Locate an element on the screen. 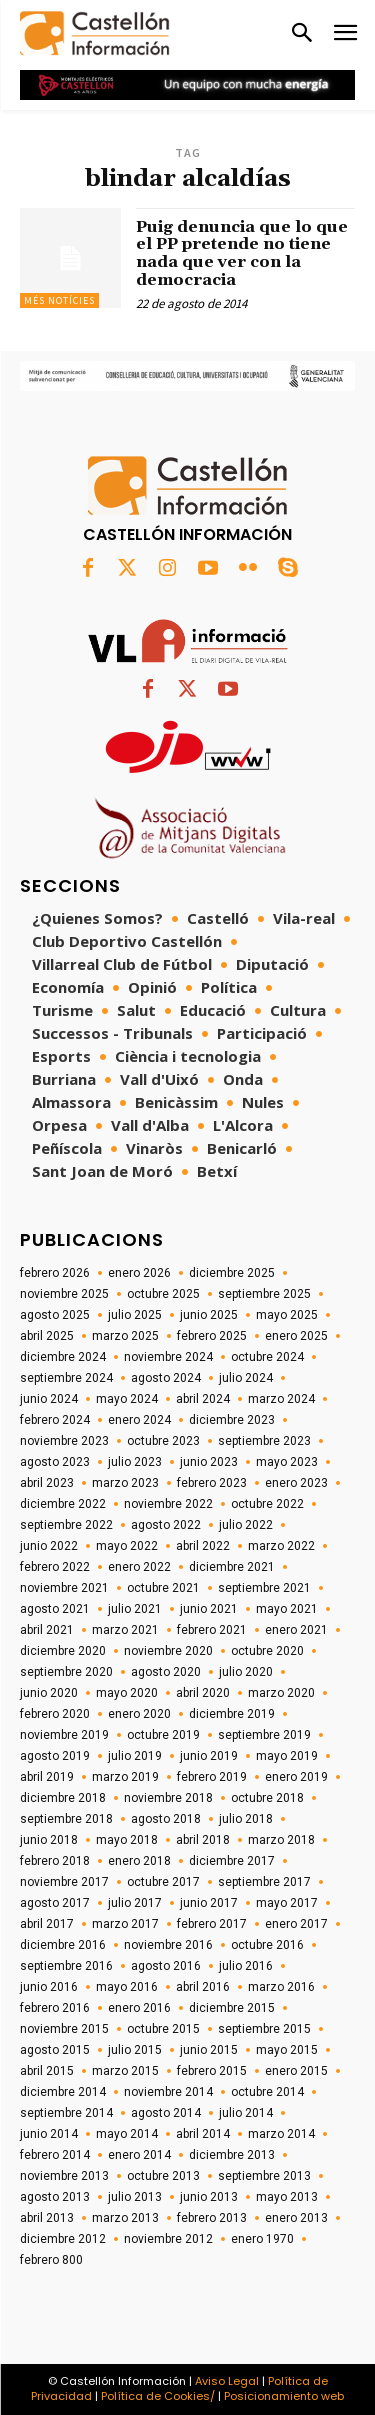  mayo 2024 is located at coordinates (127, 1399).